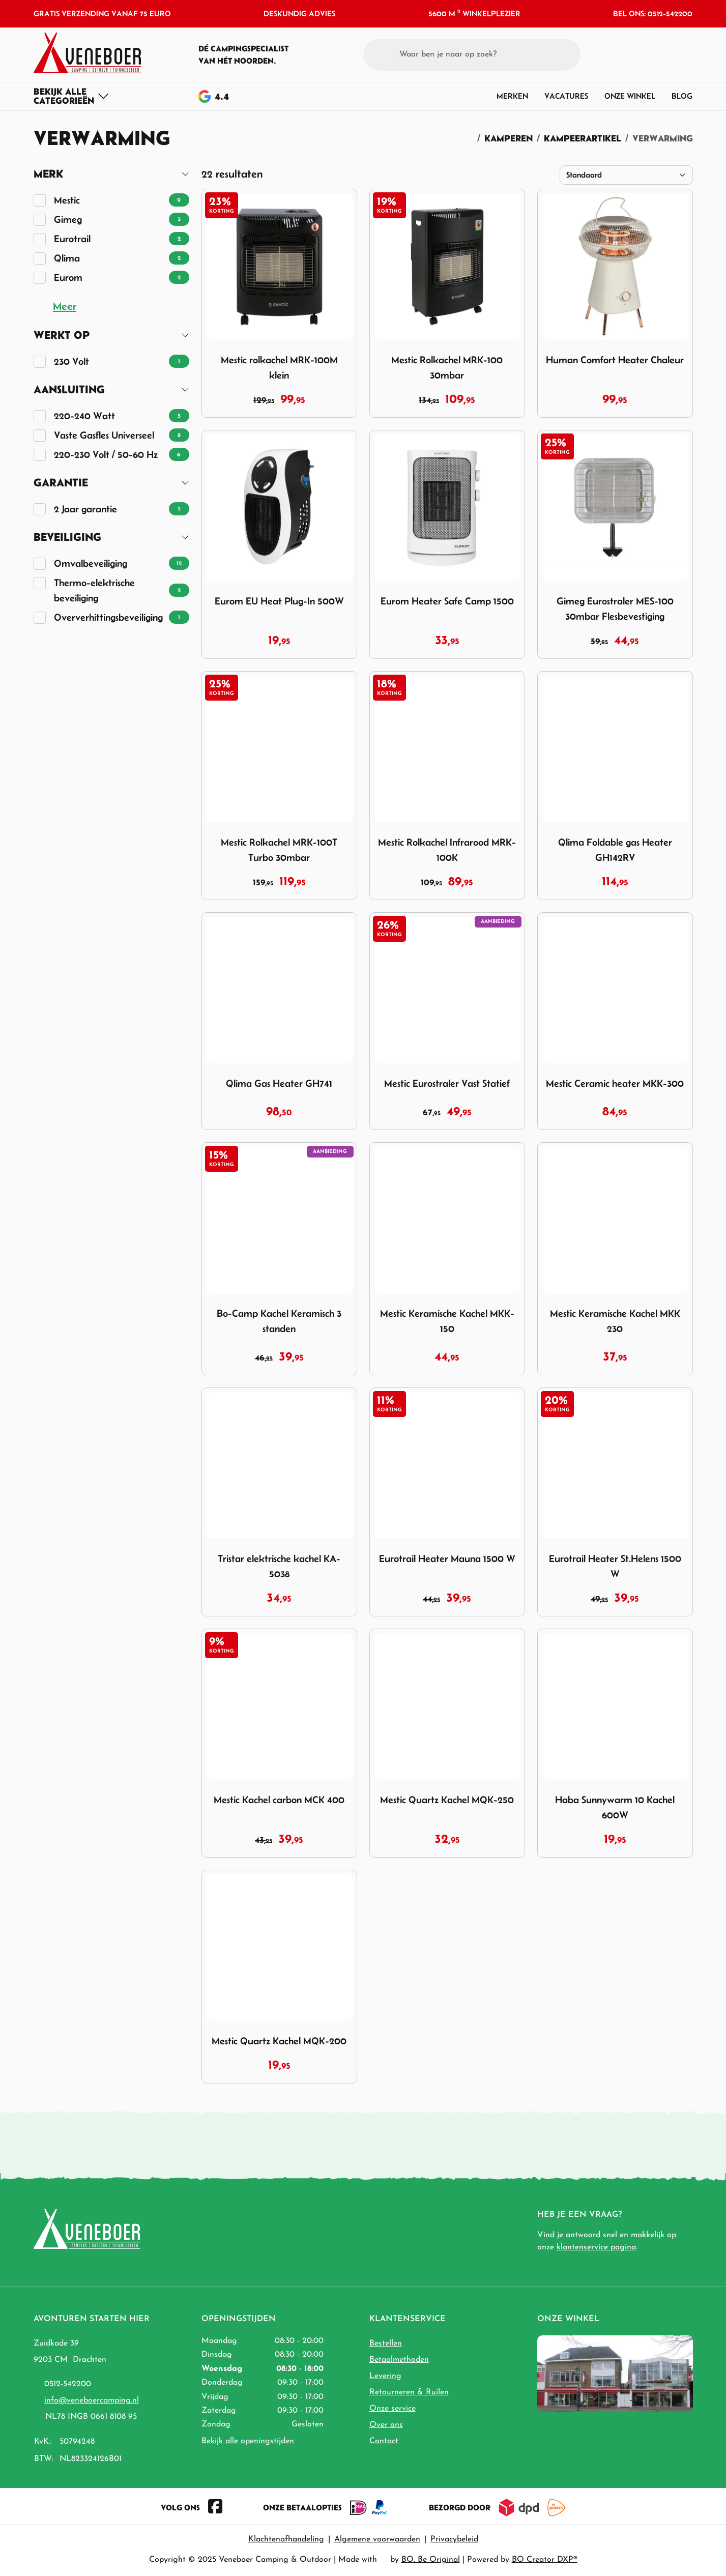 This screenshot has height=2576, width=726. I want to click on info@veneboercamping.nl, so click(91, 2400).